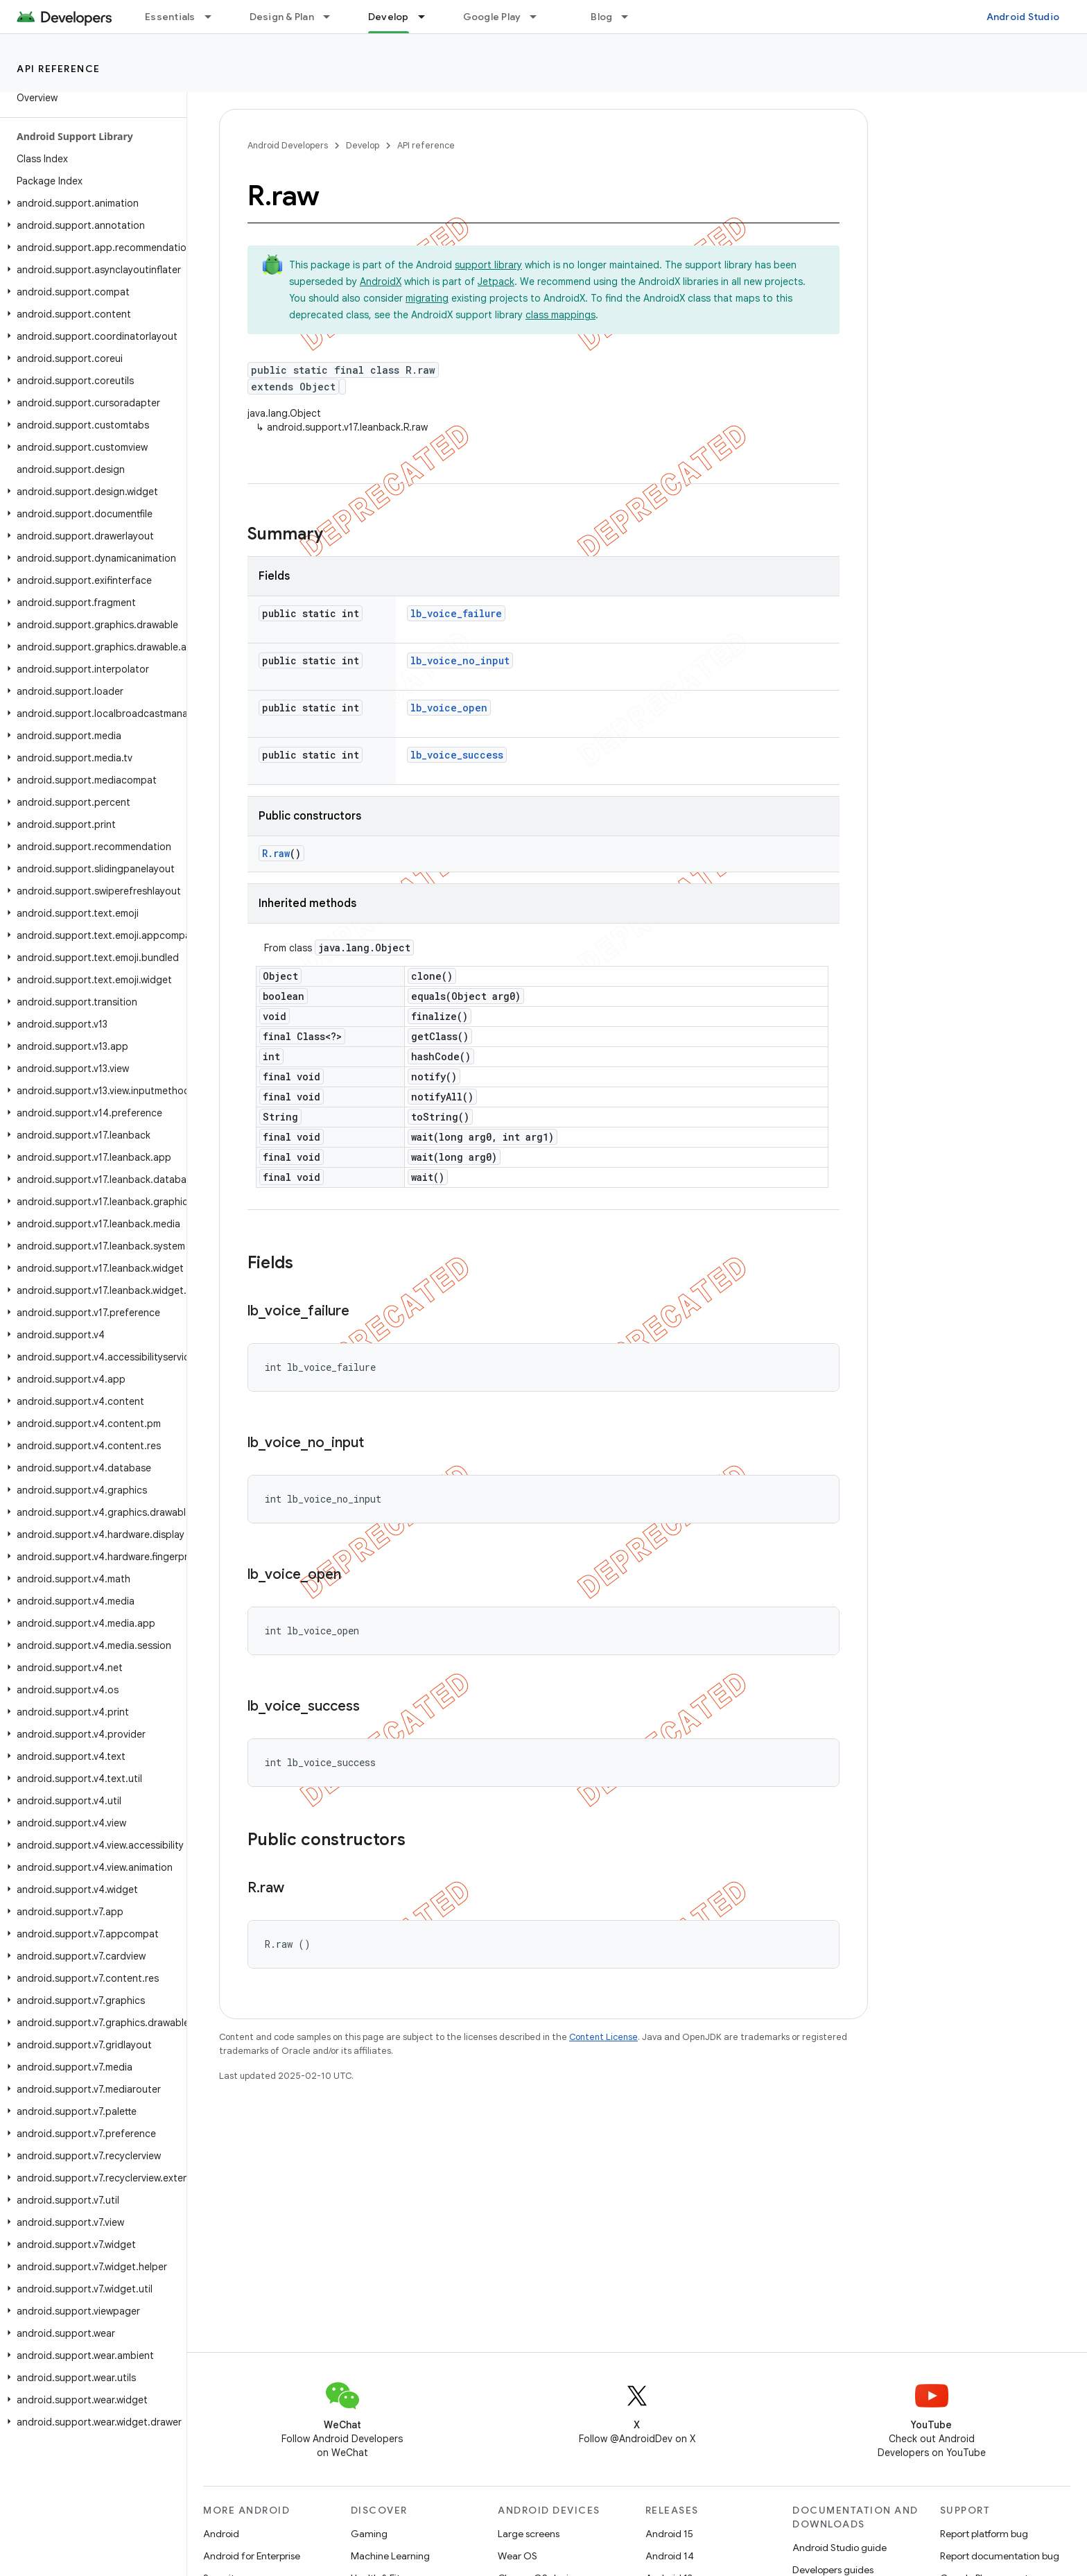 The image size is (1087, 2576). Describe the element at coordinates (492, 16) in the screenshot. I see `Google Play` at that location.